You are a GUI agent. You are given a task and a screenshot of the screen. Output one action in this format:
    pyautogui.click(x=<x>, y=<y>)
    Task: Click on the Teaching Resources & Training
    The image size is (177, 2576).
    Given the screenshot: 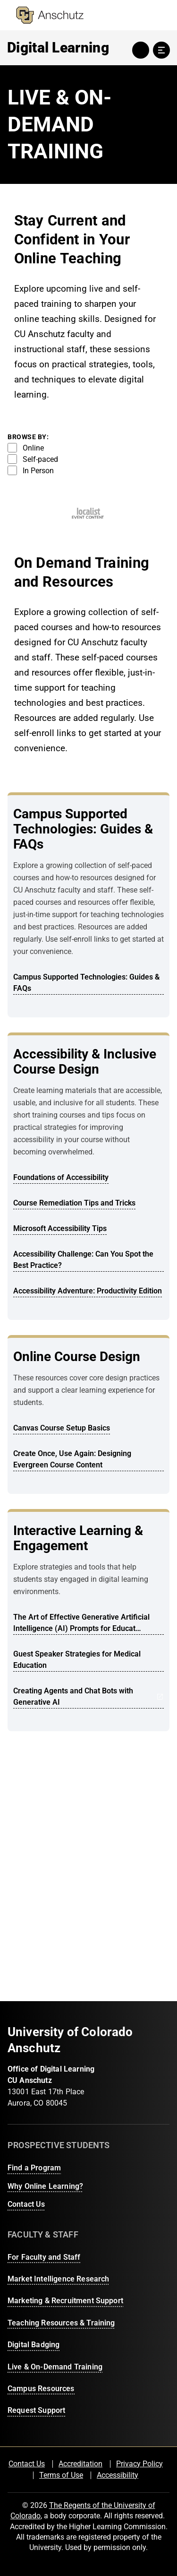 What is the action you would take?
    pyautogui.click(x=61, y=2322)
    